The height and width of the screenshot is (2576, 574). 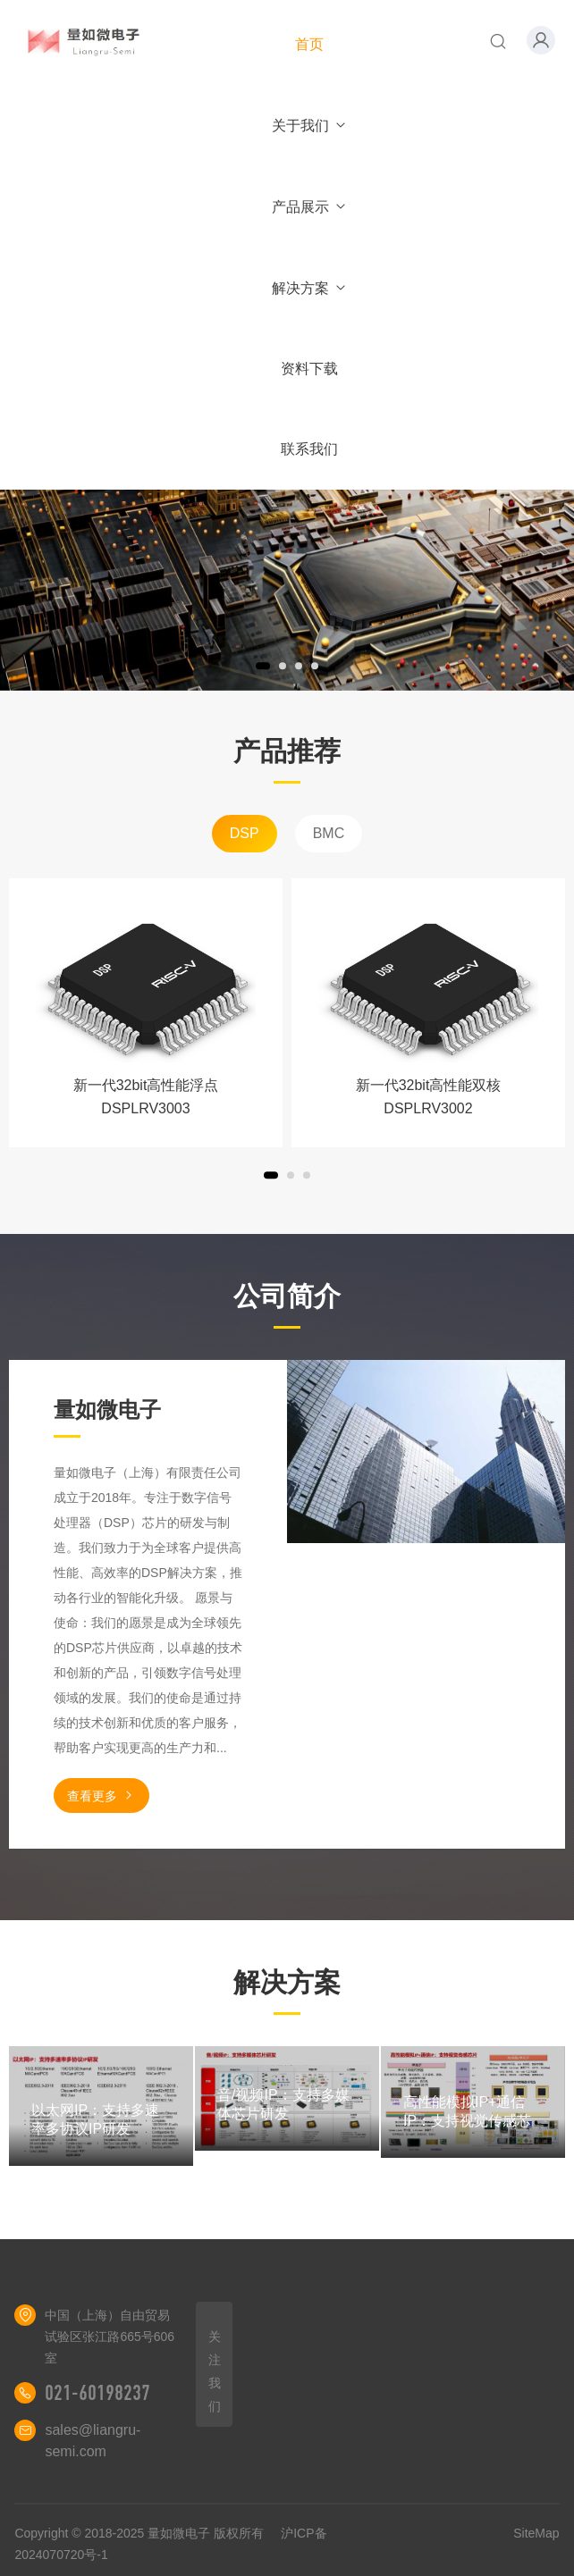 I want to click on 关于我们, so click(x=310, y=125).